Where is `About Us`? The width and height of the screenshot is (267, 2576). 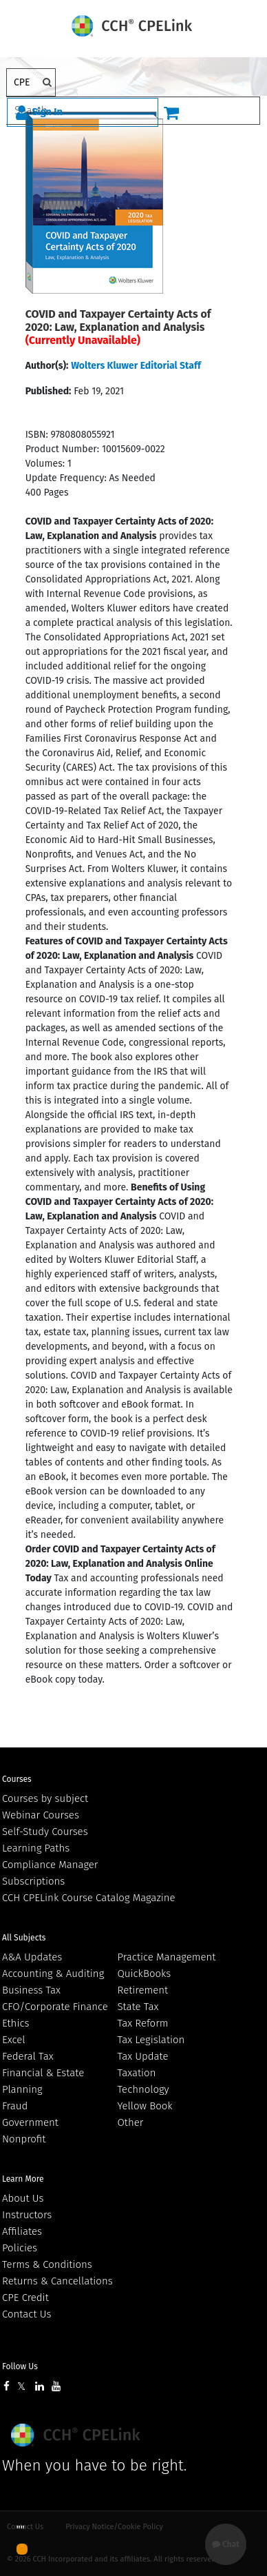
About Us is located at coordinates (22, 2198).